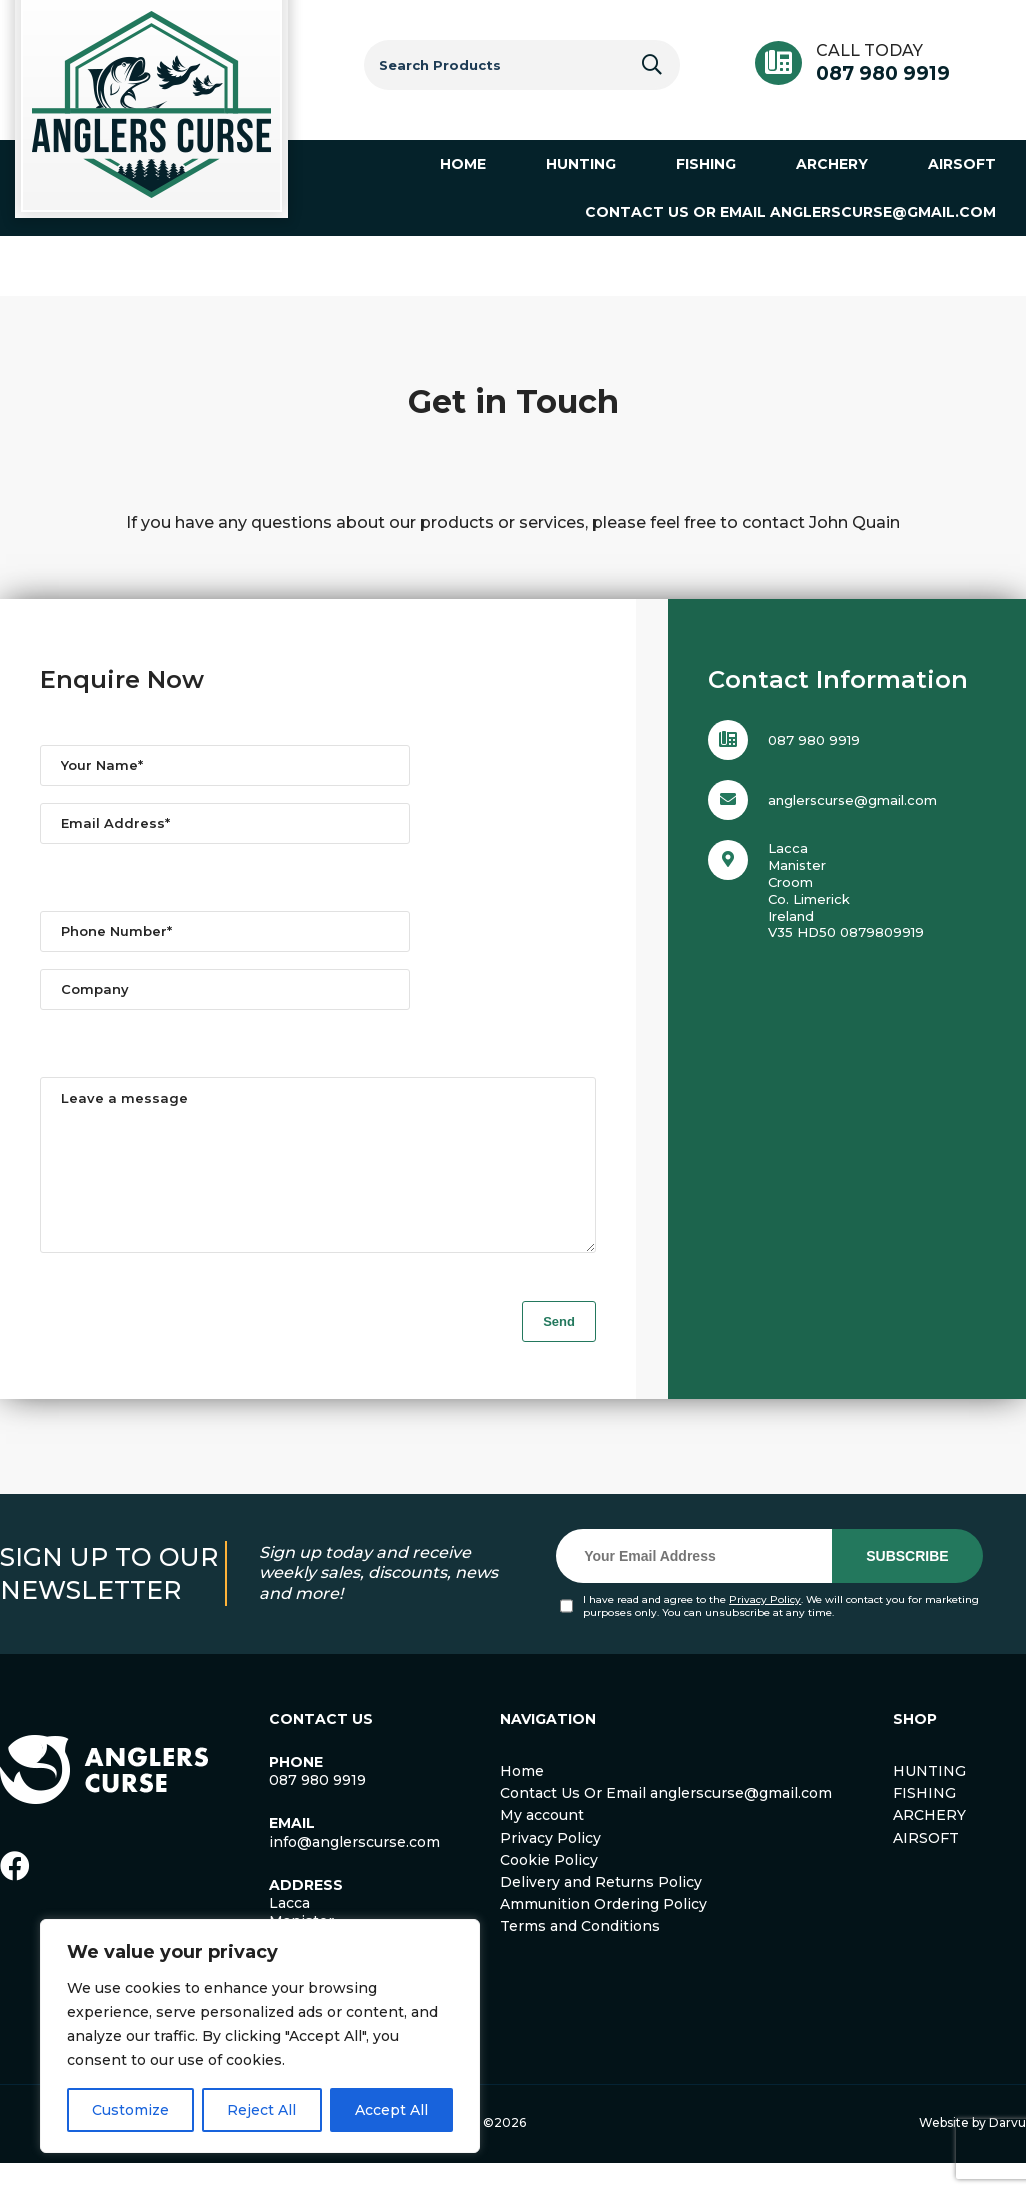 This screenshot has width=1026, height=2193. I want to click on Cookie Policy, so click(549, 1890).